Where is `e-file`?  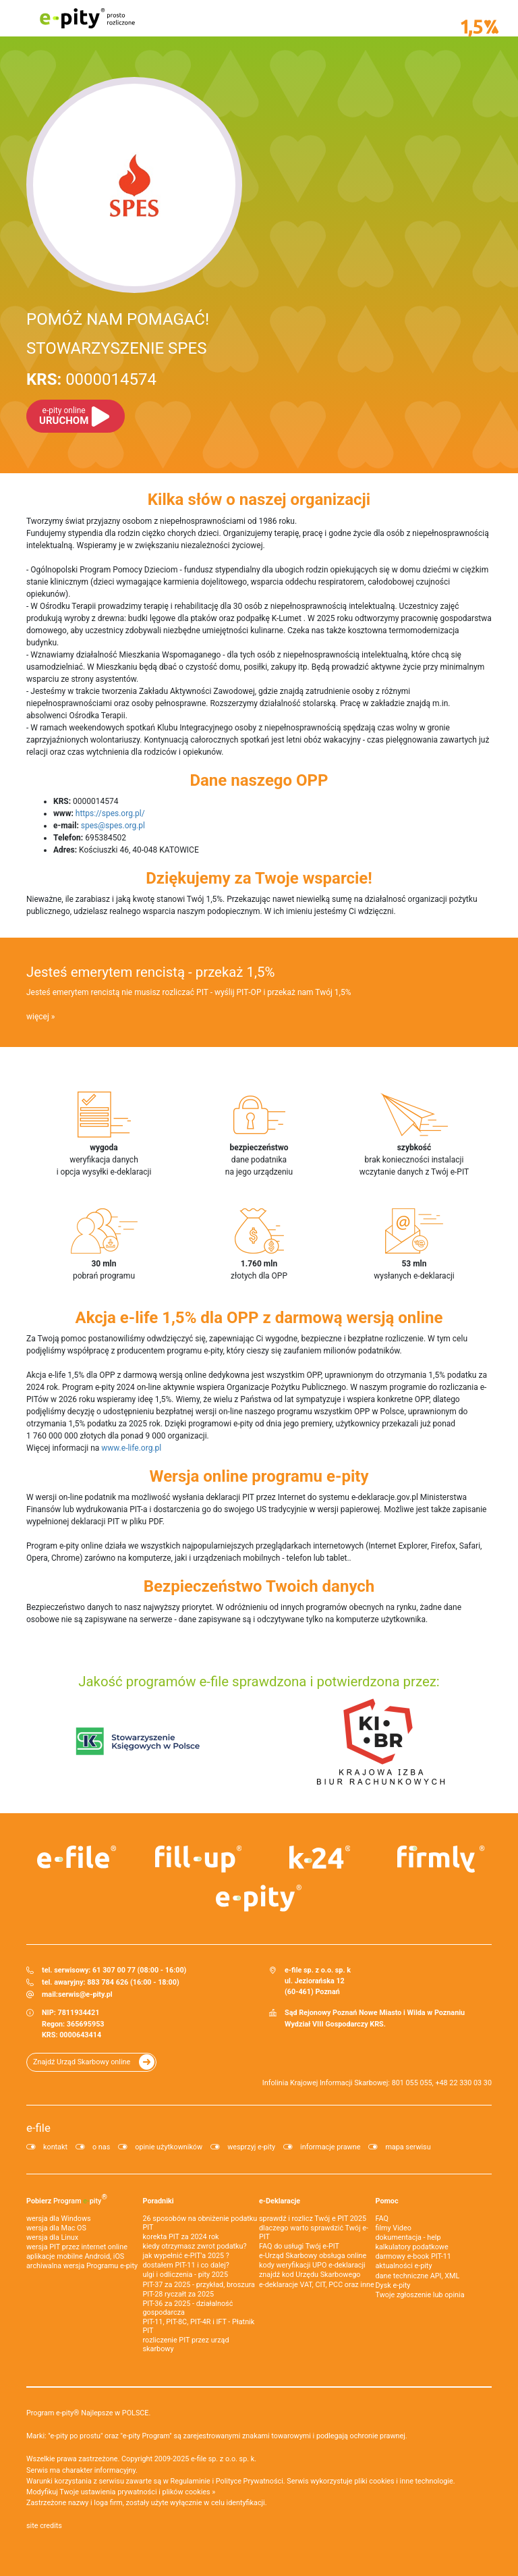 e-file is located at coordinates (38, 2128).